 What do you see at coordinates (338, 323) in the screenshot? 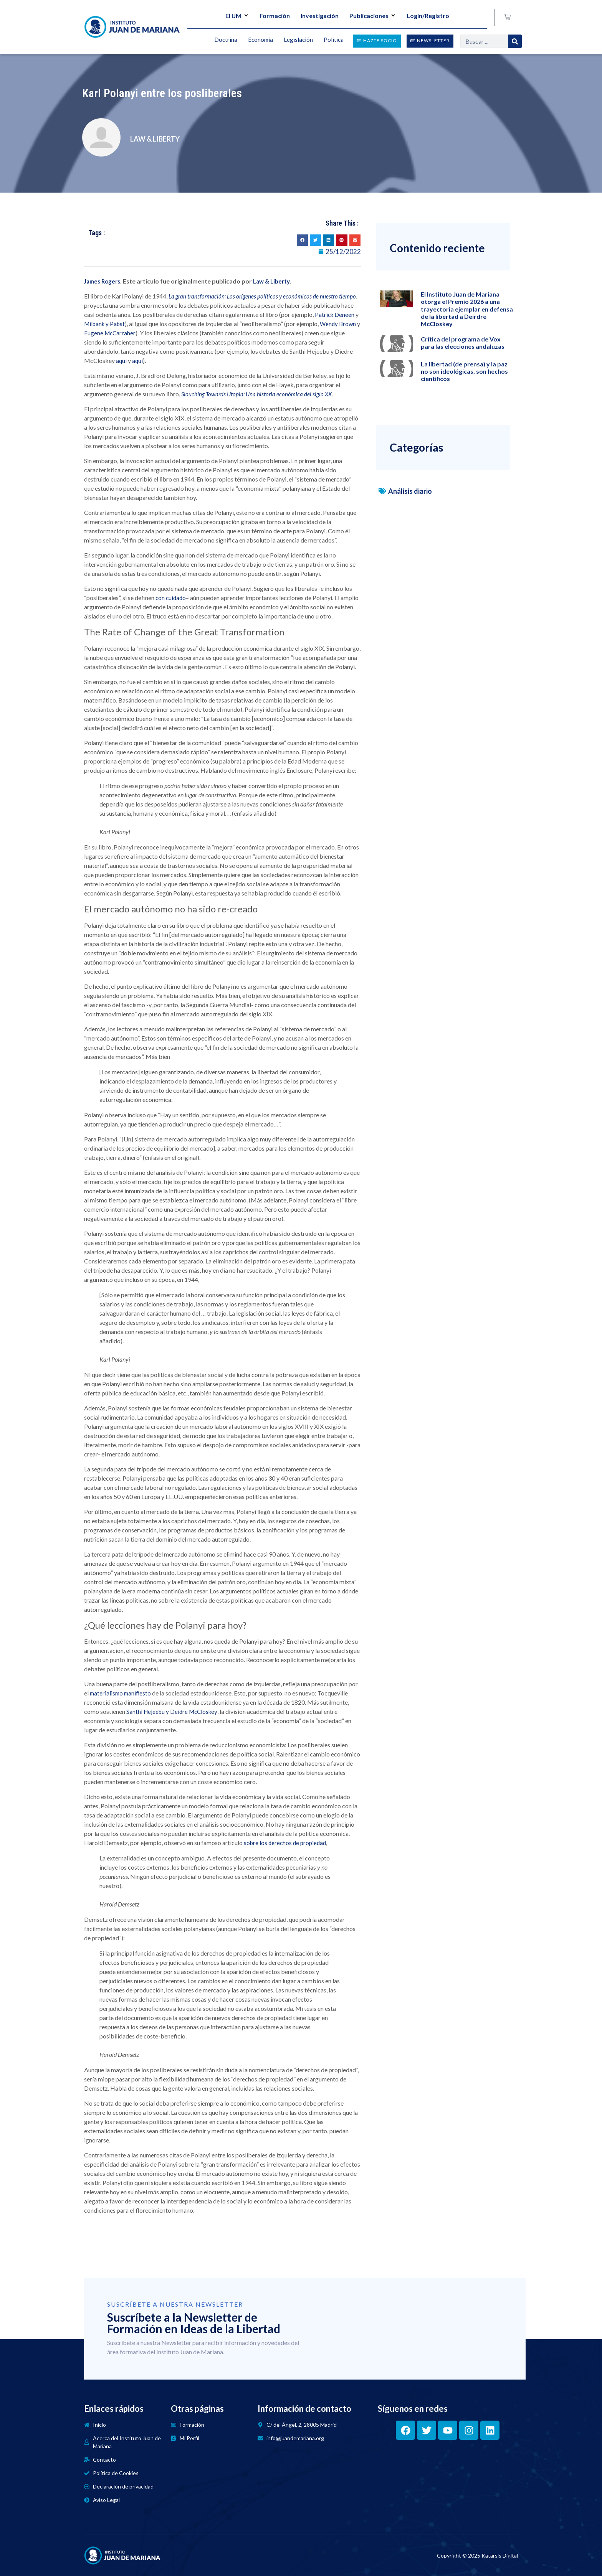
I see `Wendy Brown` at bounding box center [338, 323].